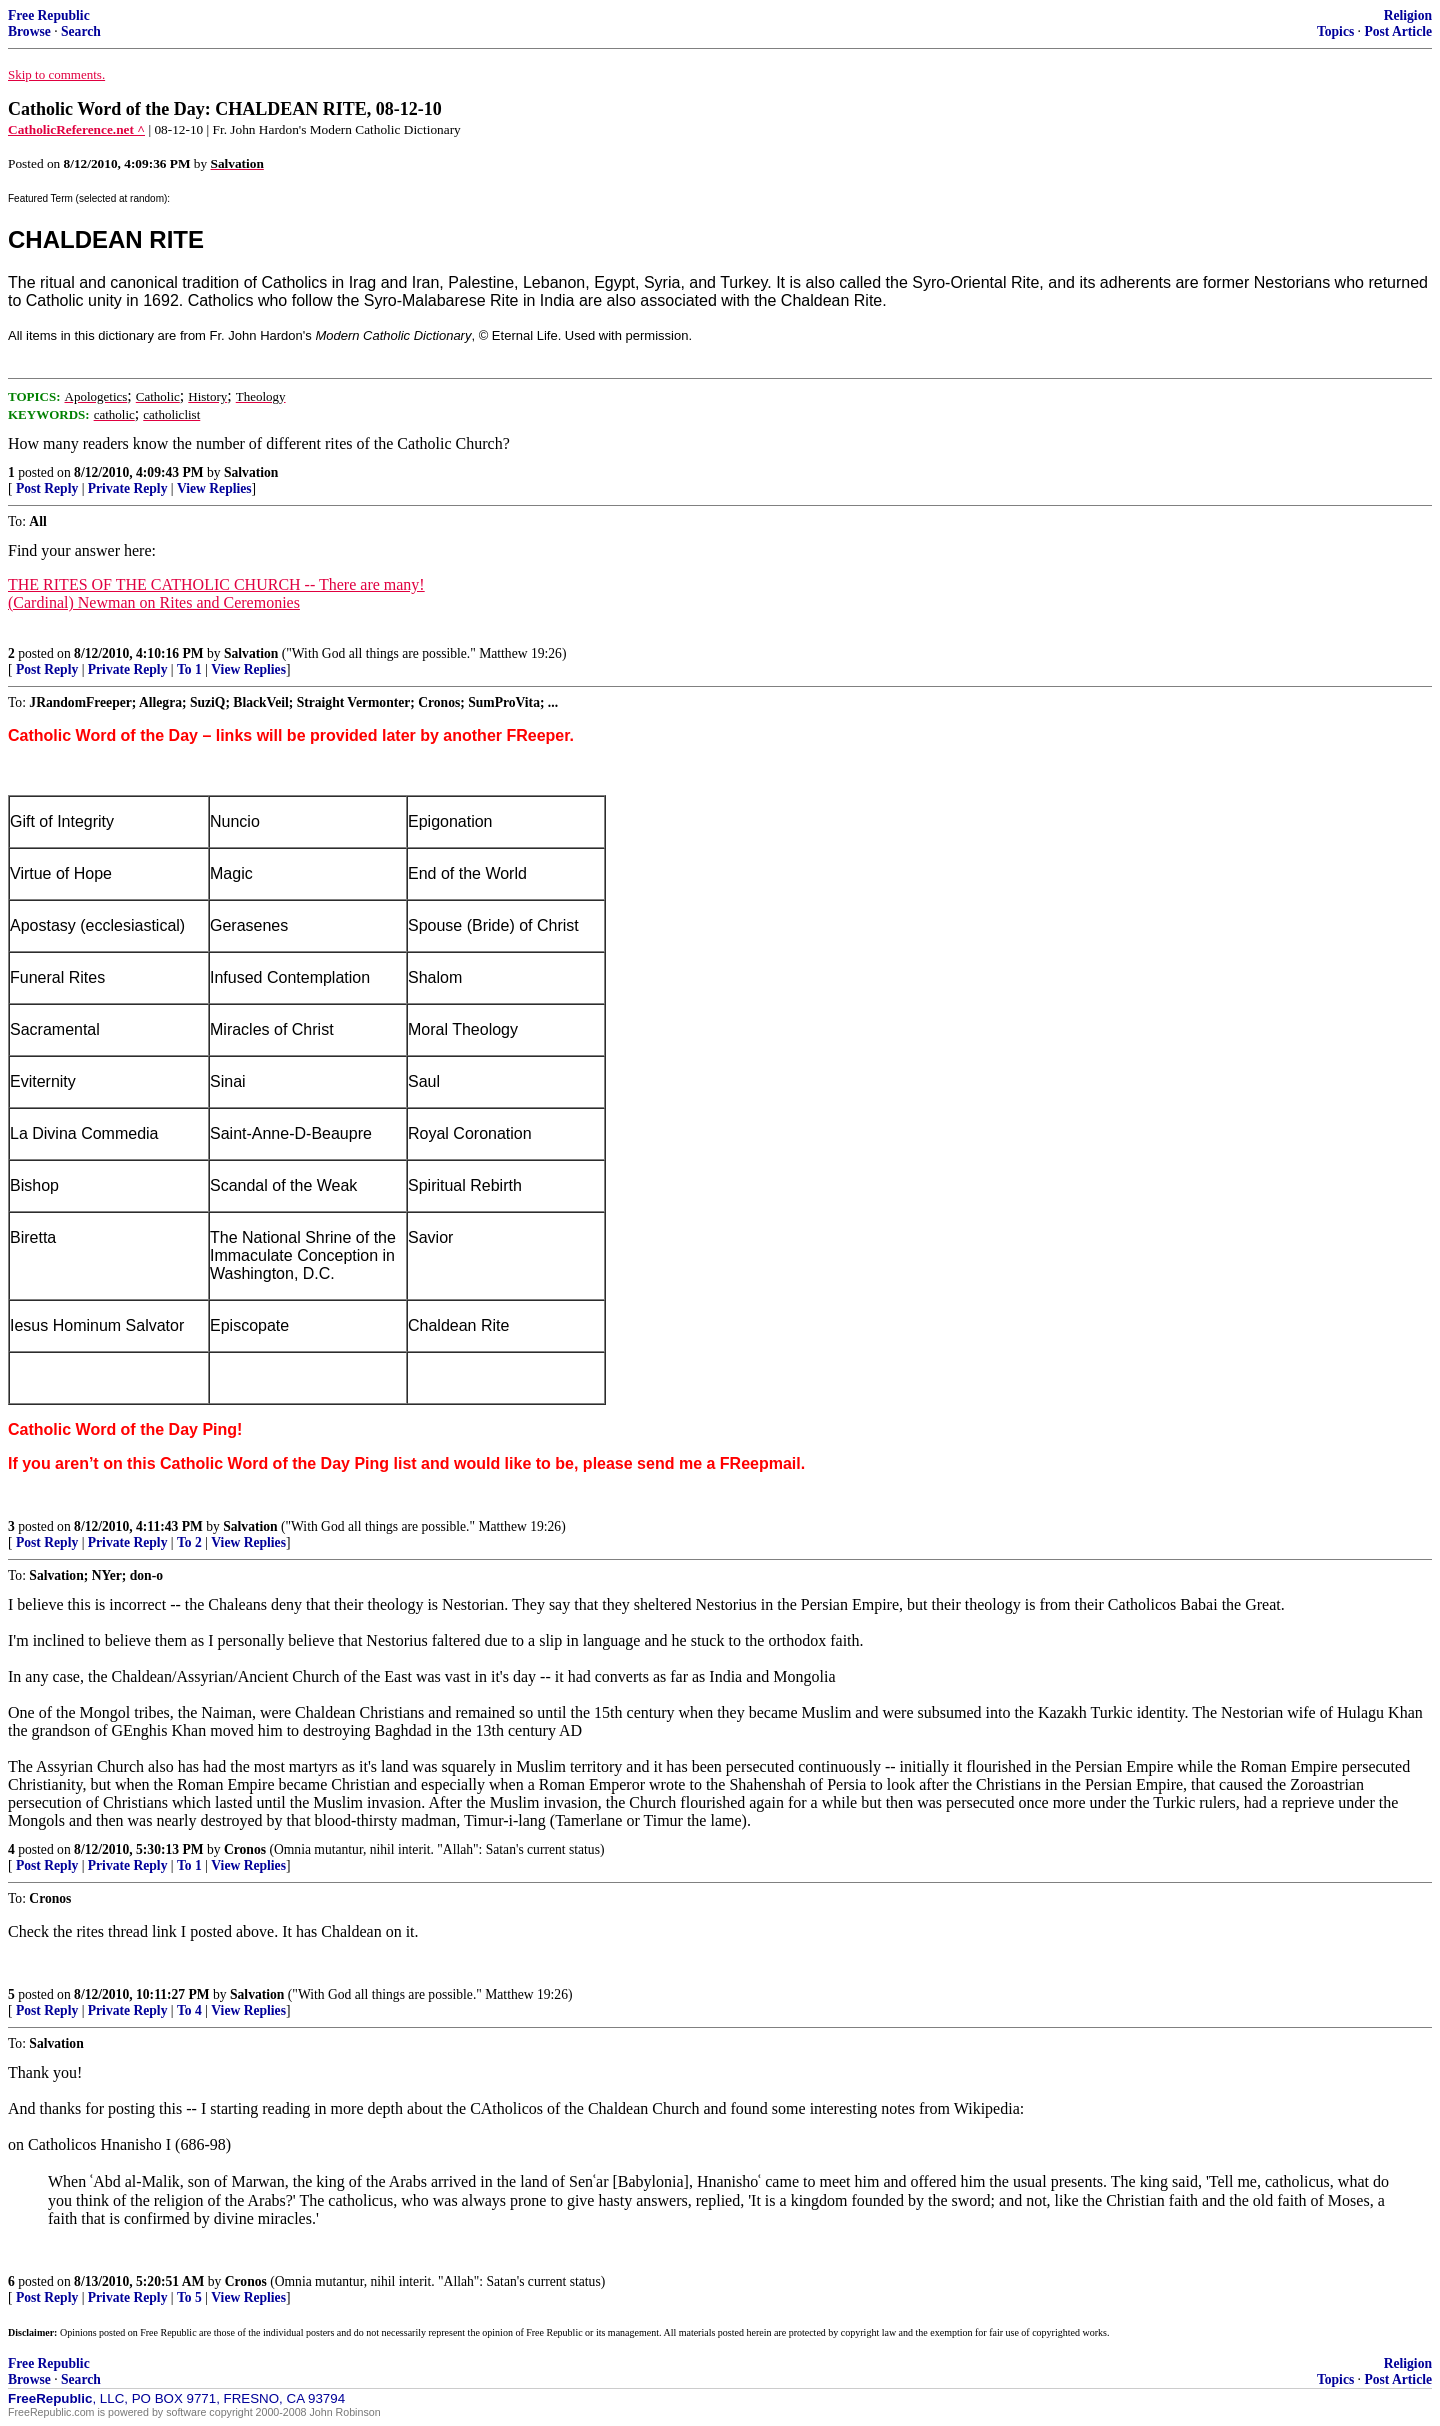 Image resolution: width=1440 pixels, height=2426 pixels. Describe the element at coordinates (81, 31) in the screenshot. I see `Search` at that location.